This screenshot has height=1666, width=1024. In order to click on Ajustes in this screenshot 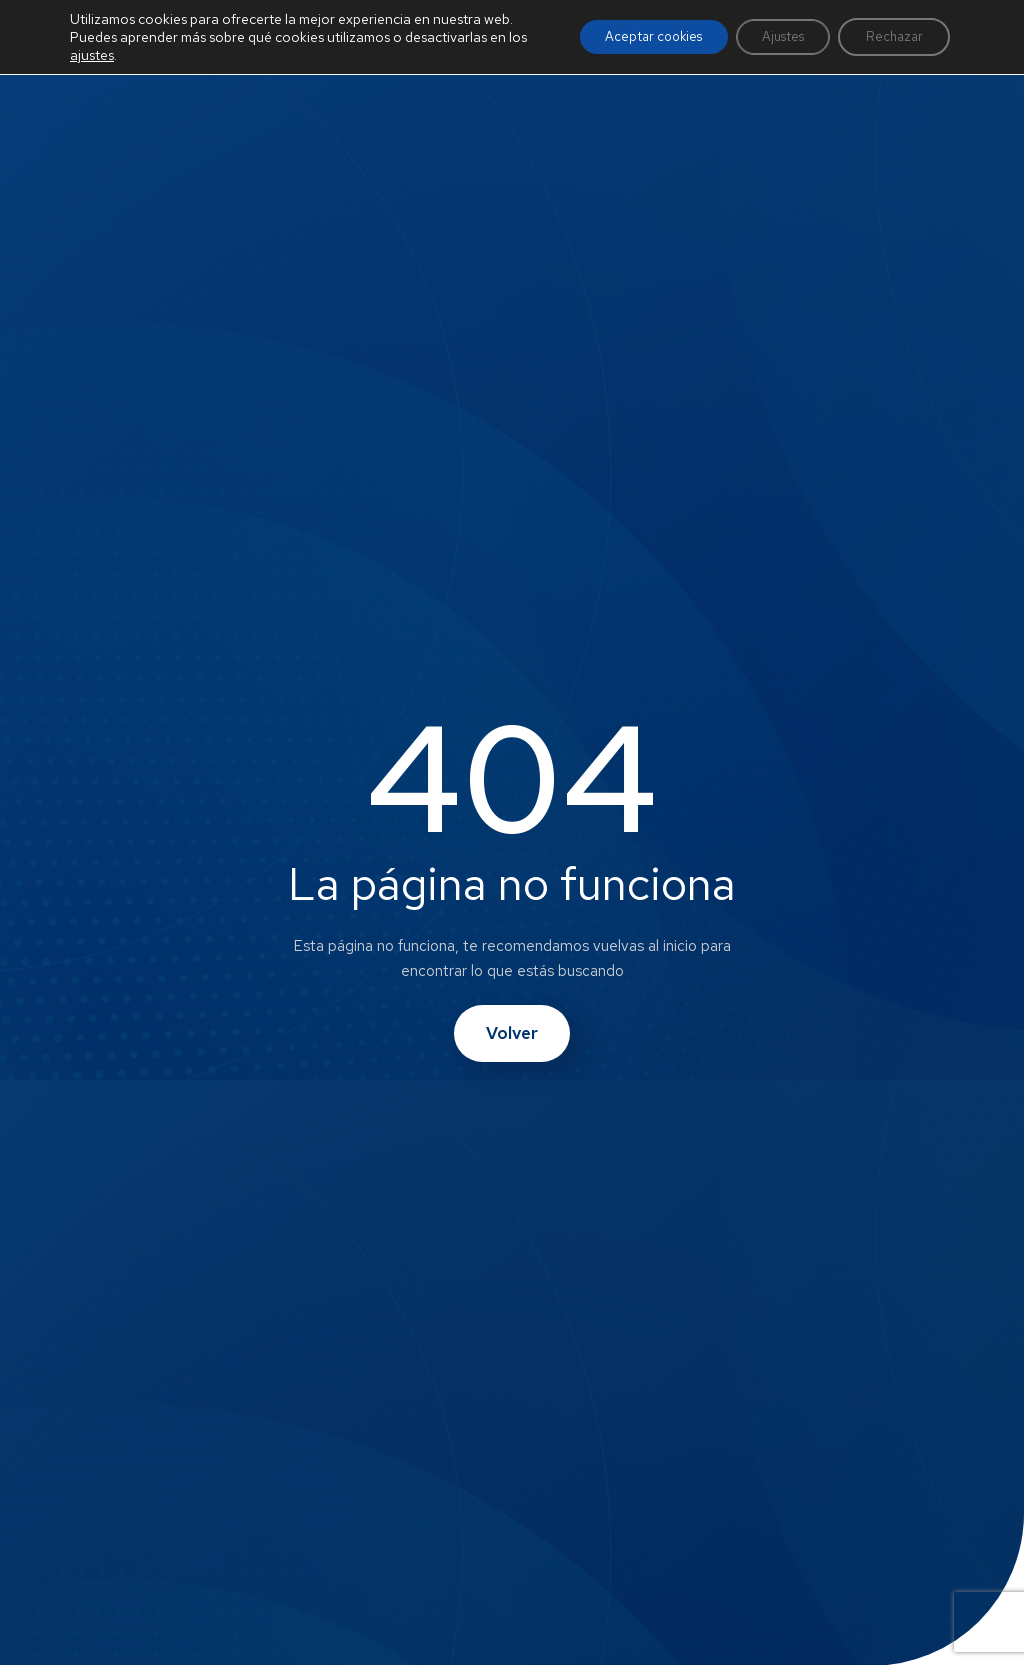, I will do `click(764, 46)`.